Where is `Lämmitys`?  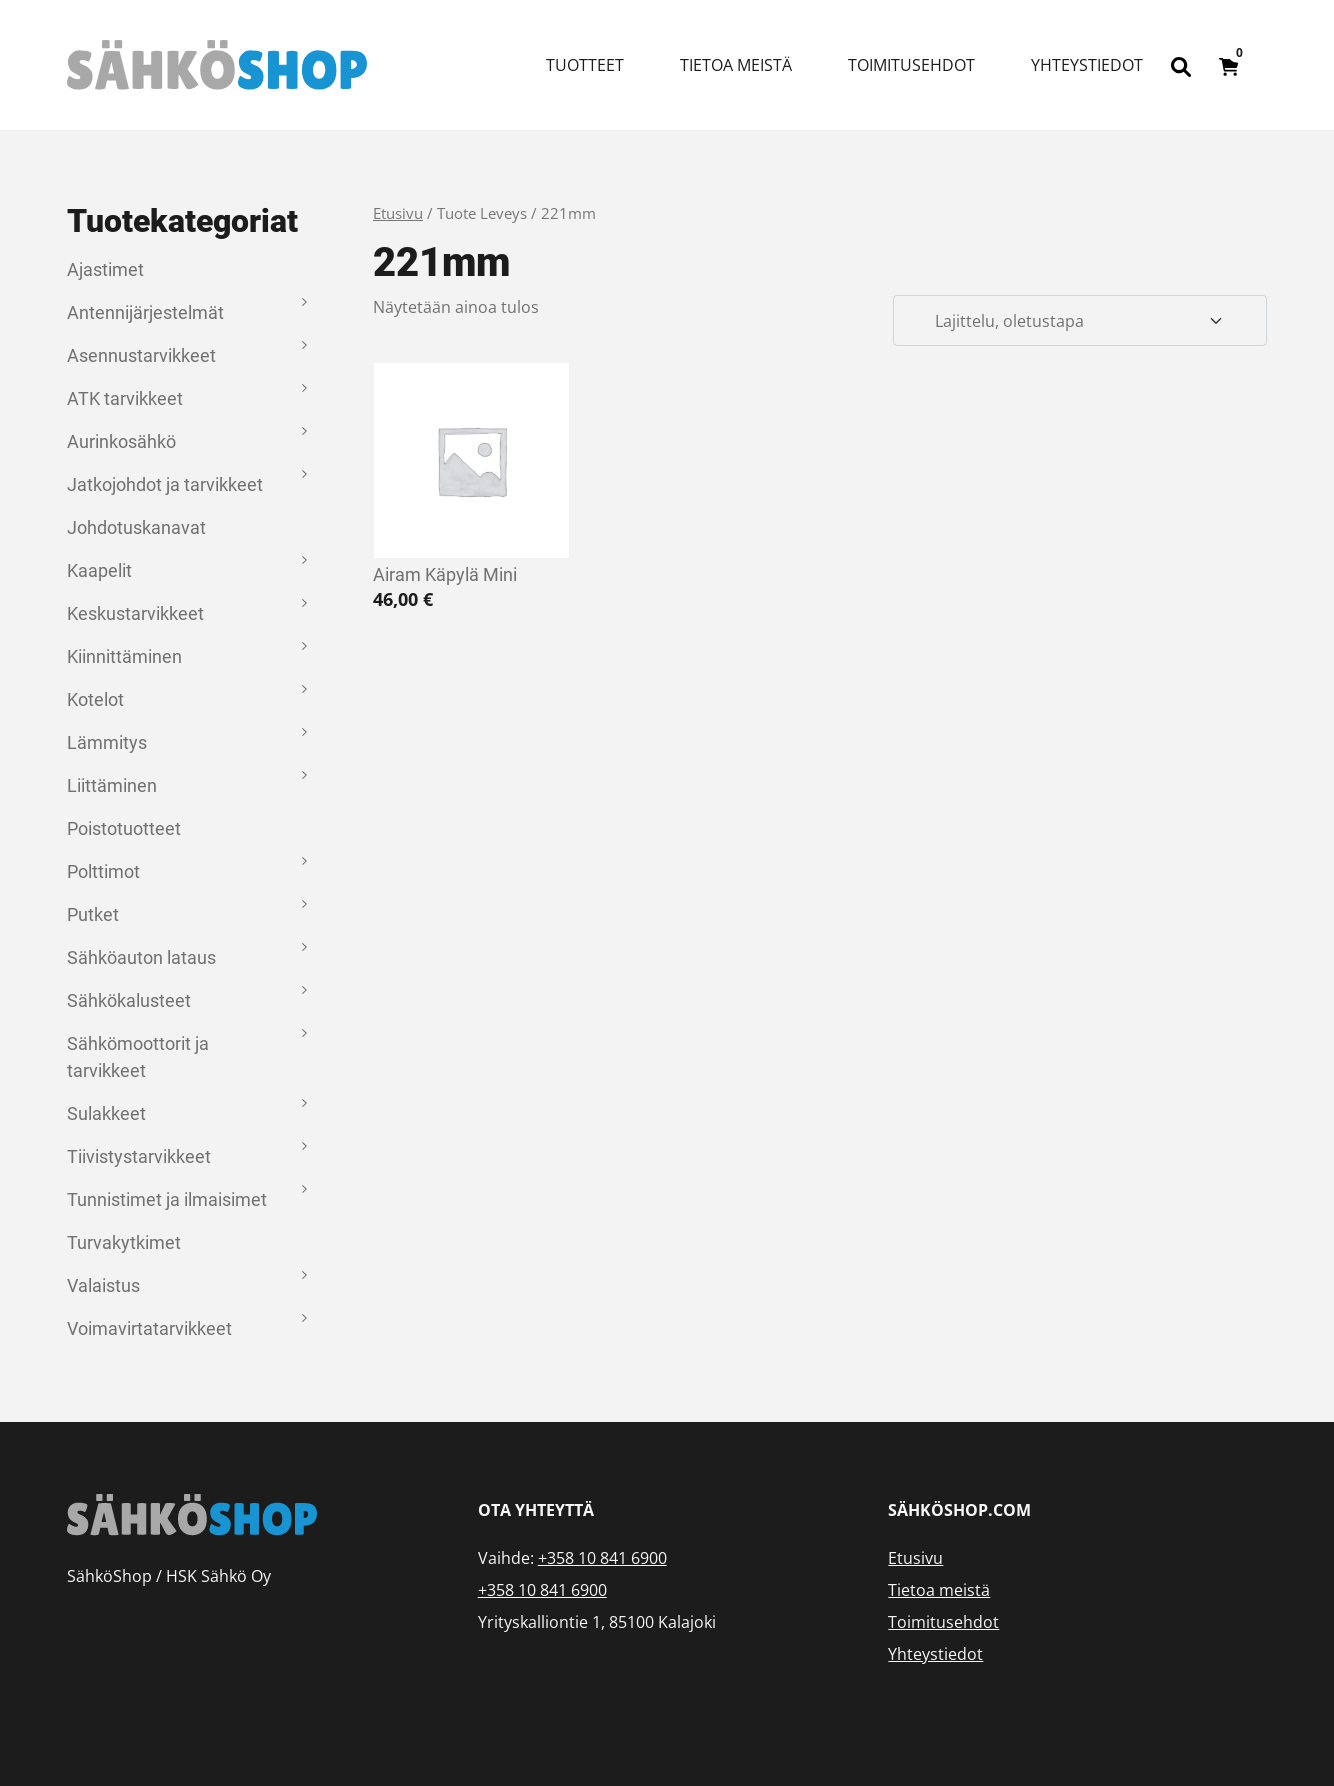
Lämmitys is located at coordinates (107, 742).